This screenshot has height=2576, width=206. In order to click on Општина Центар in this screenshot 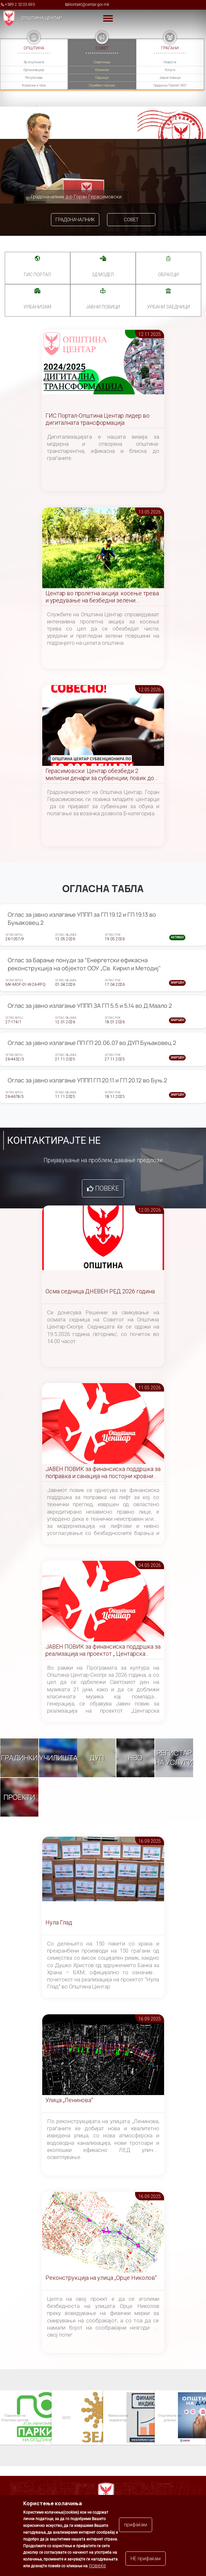, I will do `click(41, 18)`.